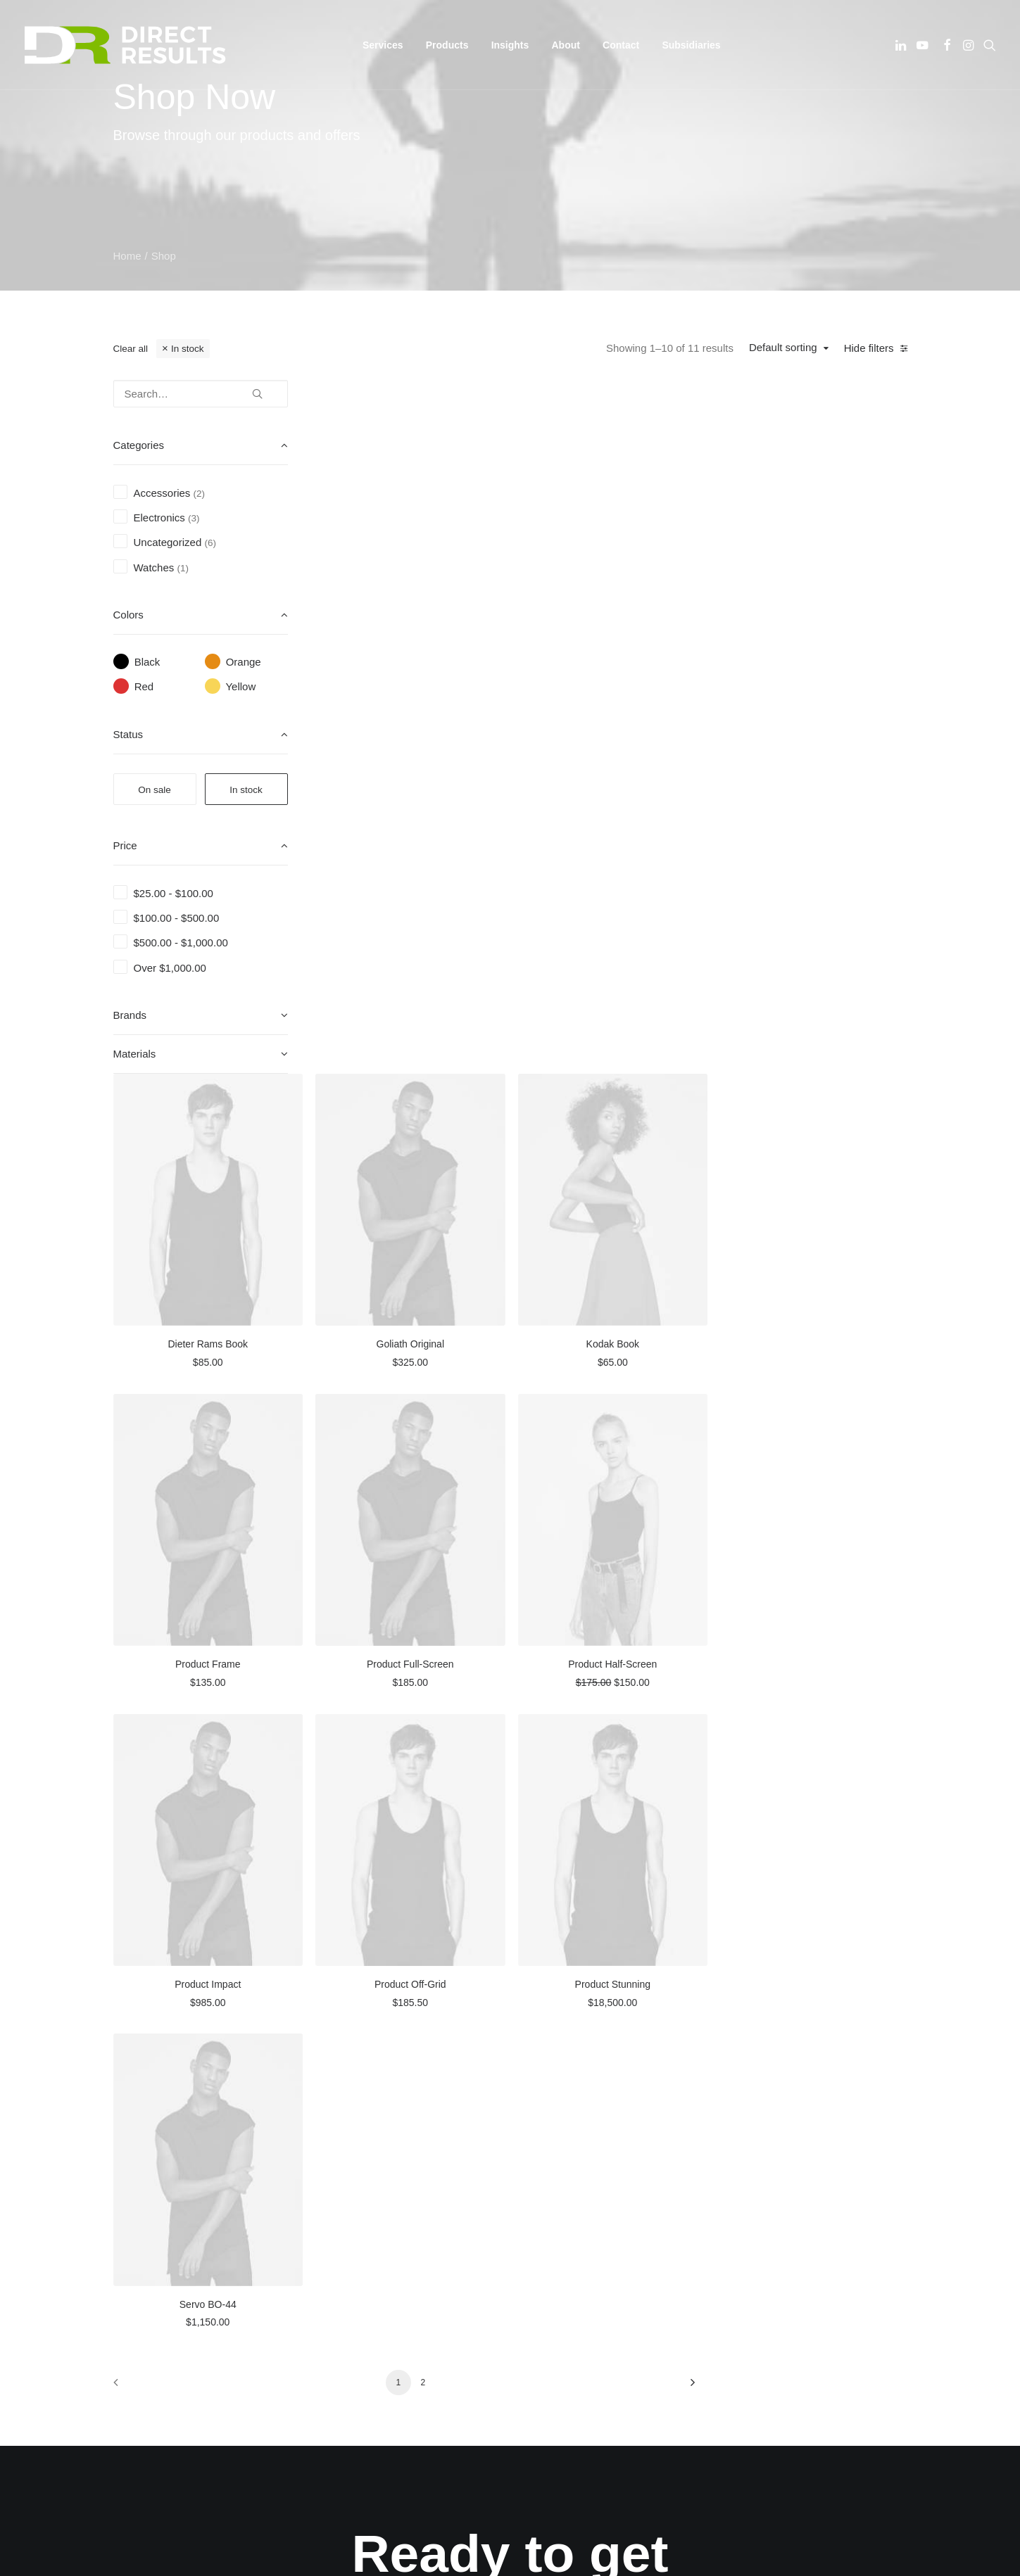  Describe the element at coordinates (691, 45) in the screenshot. I see `Subsidiaries [button]` at that location.